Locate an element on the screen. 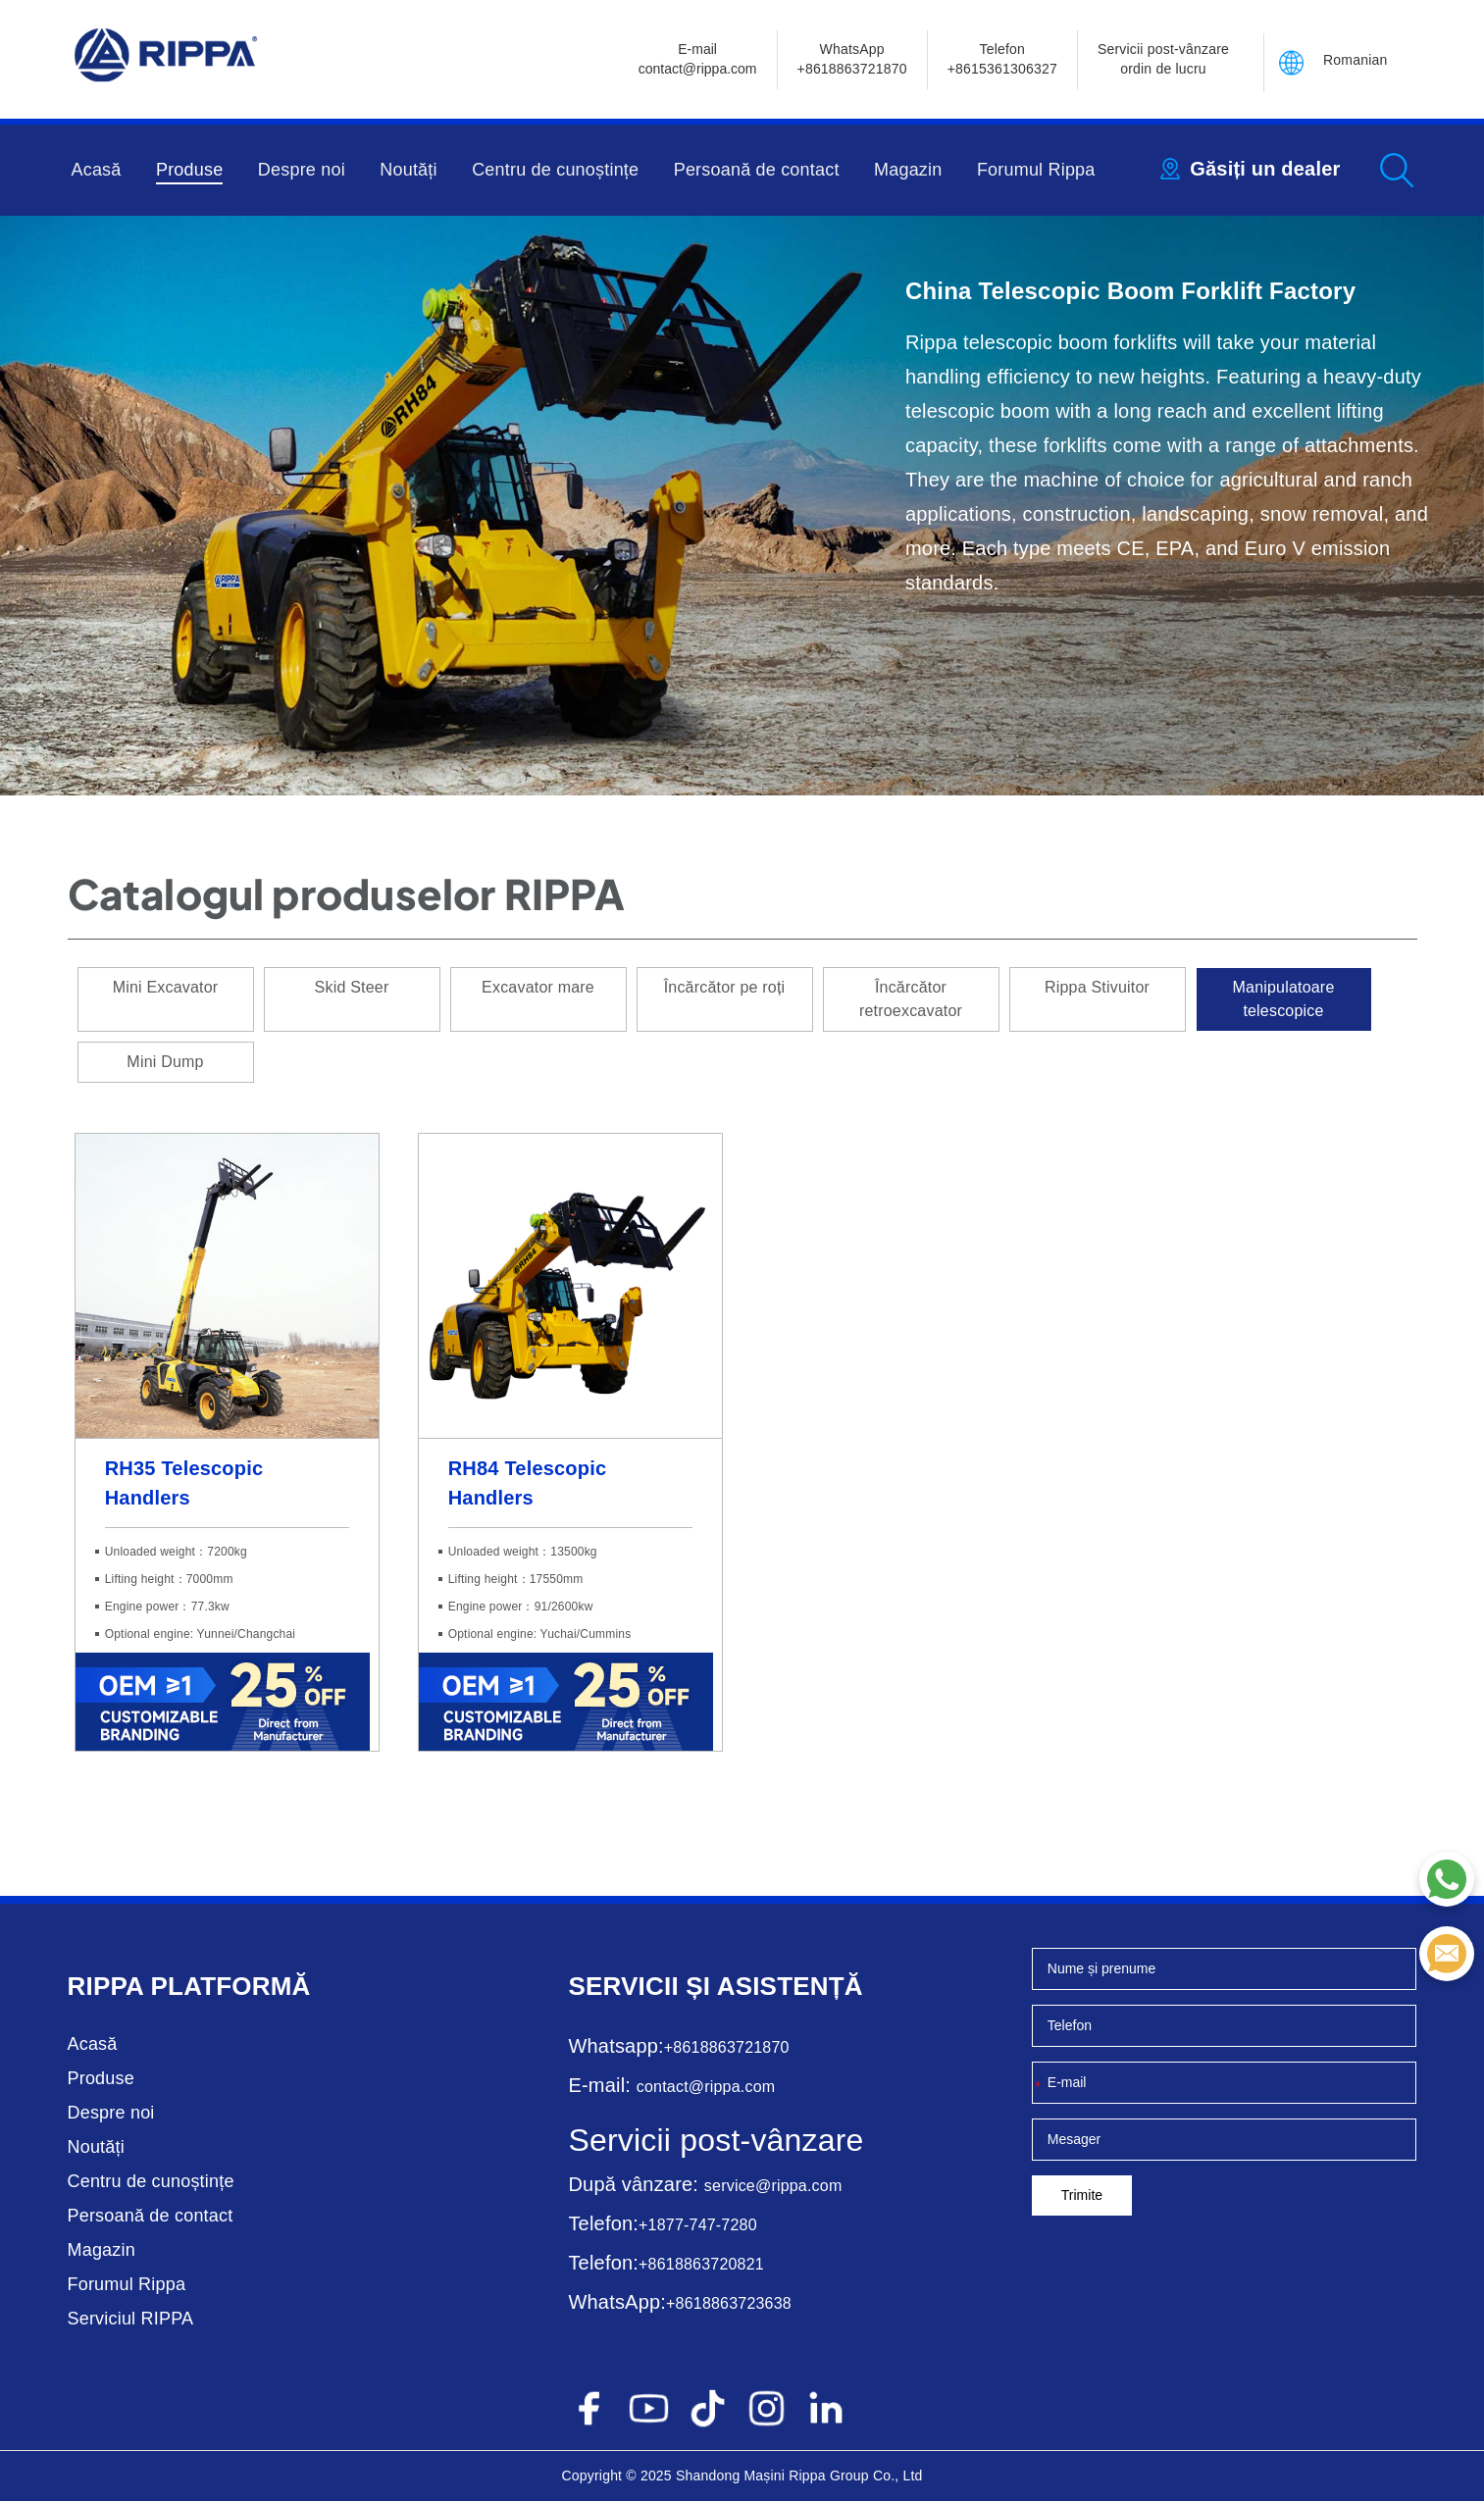 This screenshot has width=1484, height=2501. Telefon+8615361306327 is located at coordinates (1002, 59).